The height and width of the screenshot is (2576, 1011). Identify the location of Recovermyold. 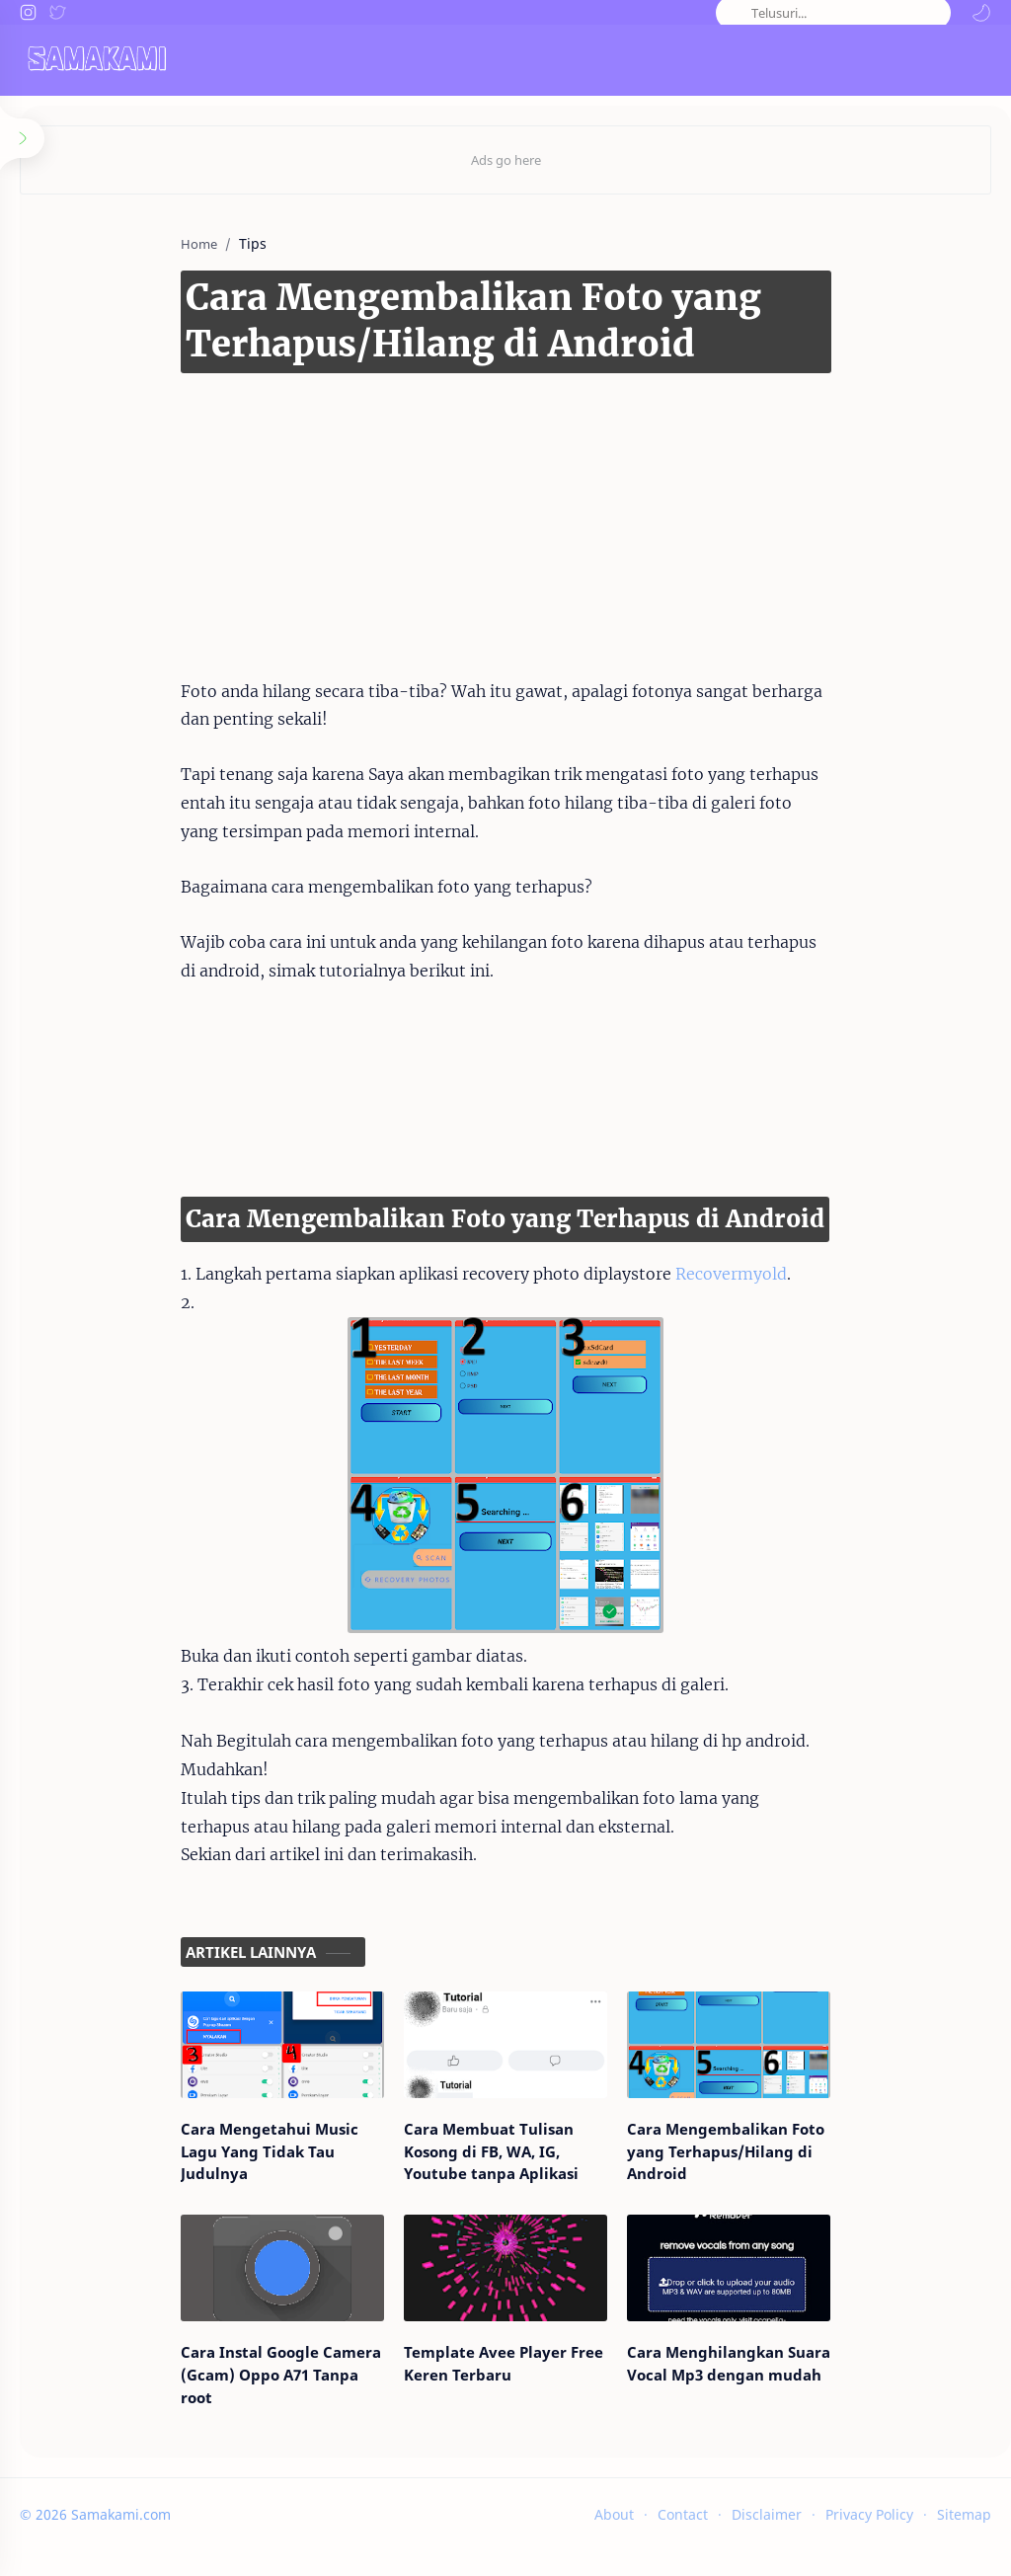
(671, 1274).